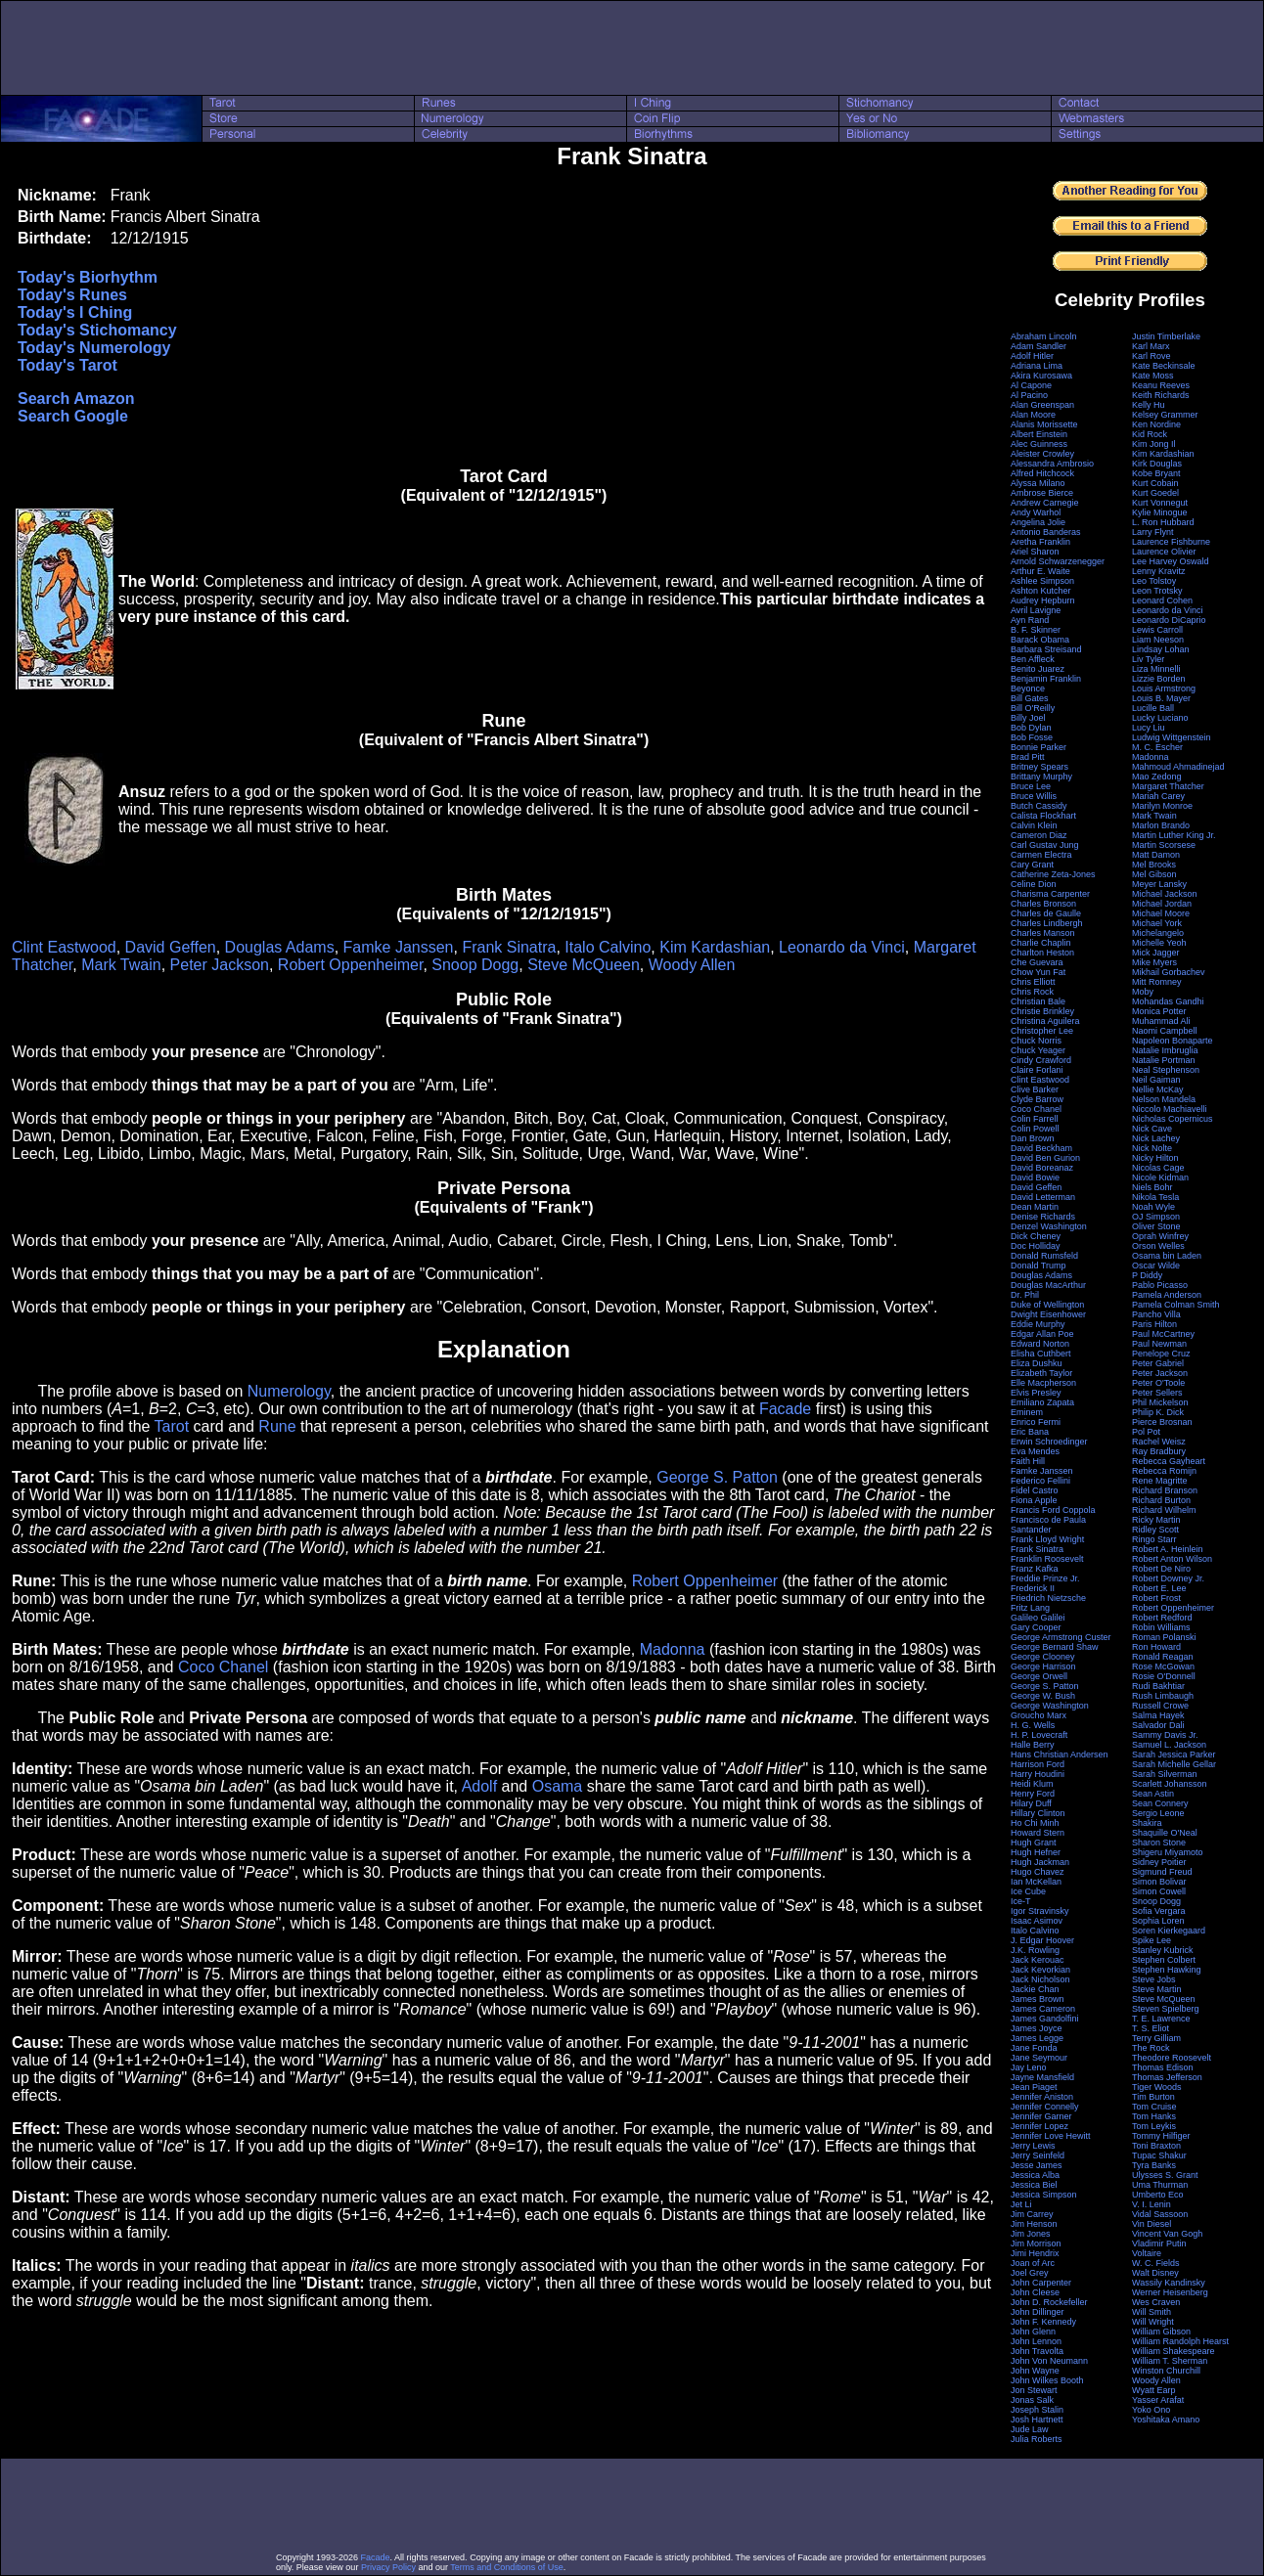 This screenshot has height=2576, width=1264. I want to click on Federico Fellini, so click(1040, 1481).